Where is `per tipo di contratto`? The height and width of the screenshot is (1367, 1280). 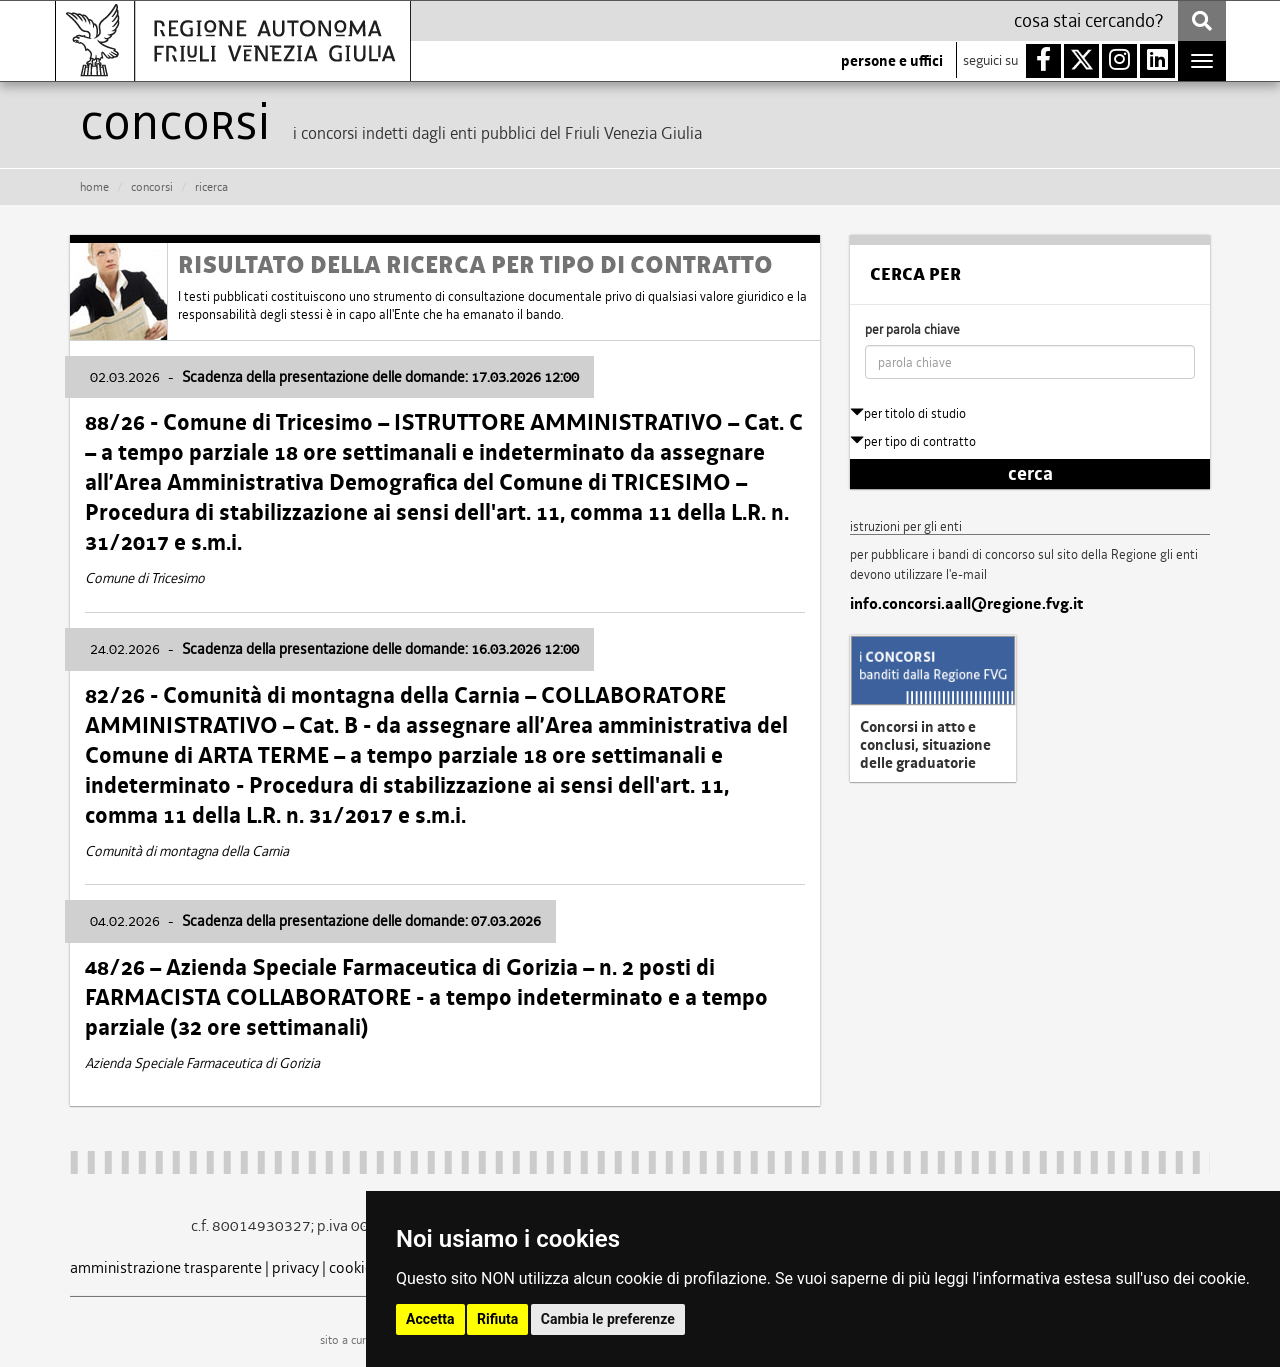 per tipo di contratto is located at coordinates (913, 441).